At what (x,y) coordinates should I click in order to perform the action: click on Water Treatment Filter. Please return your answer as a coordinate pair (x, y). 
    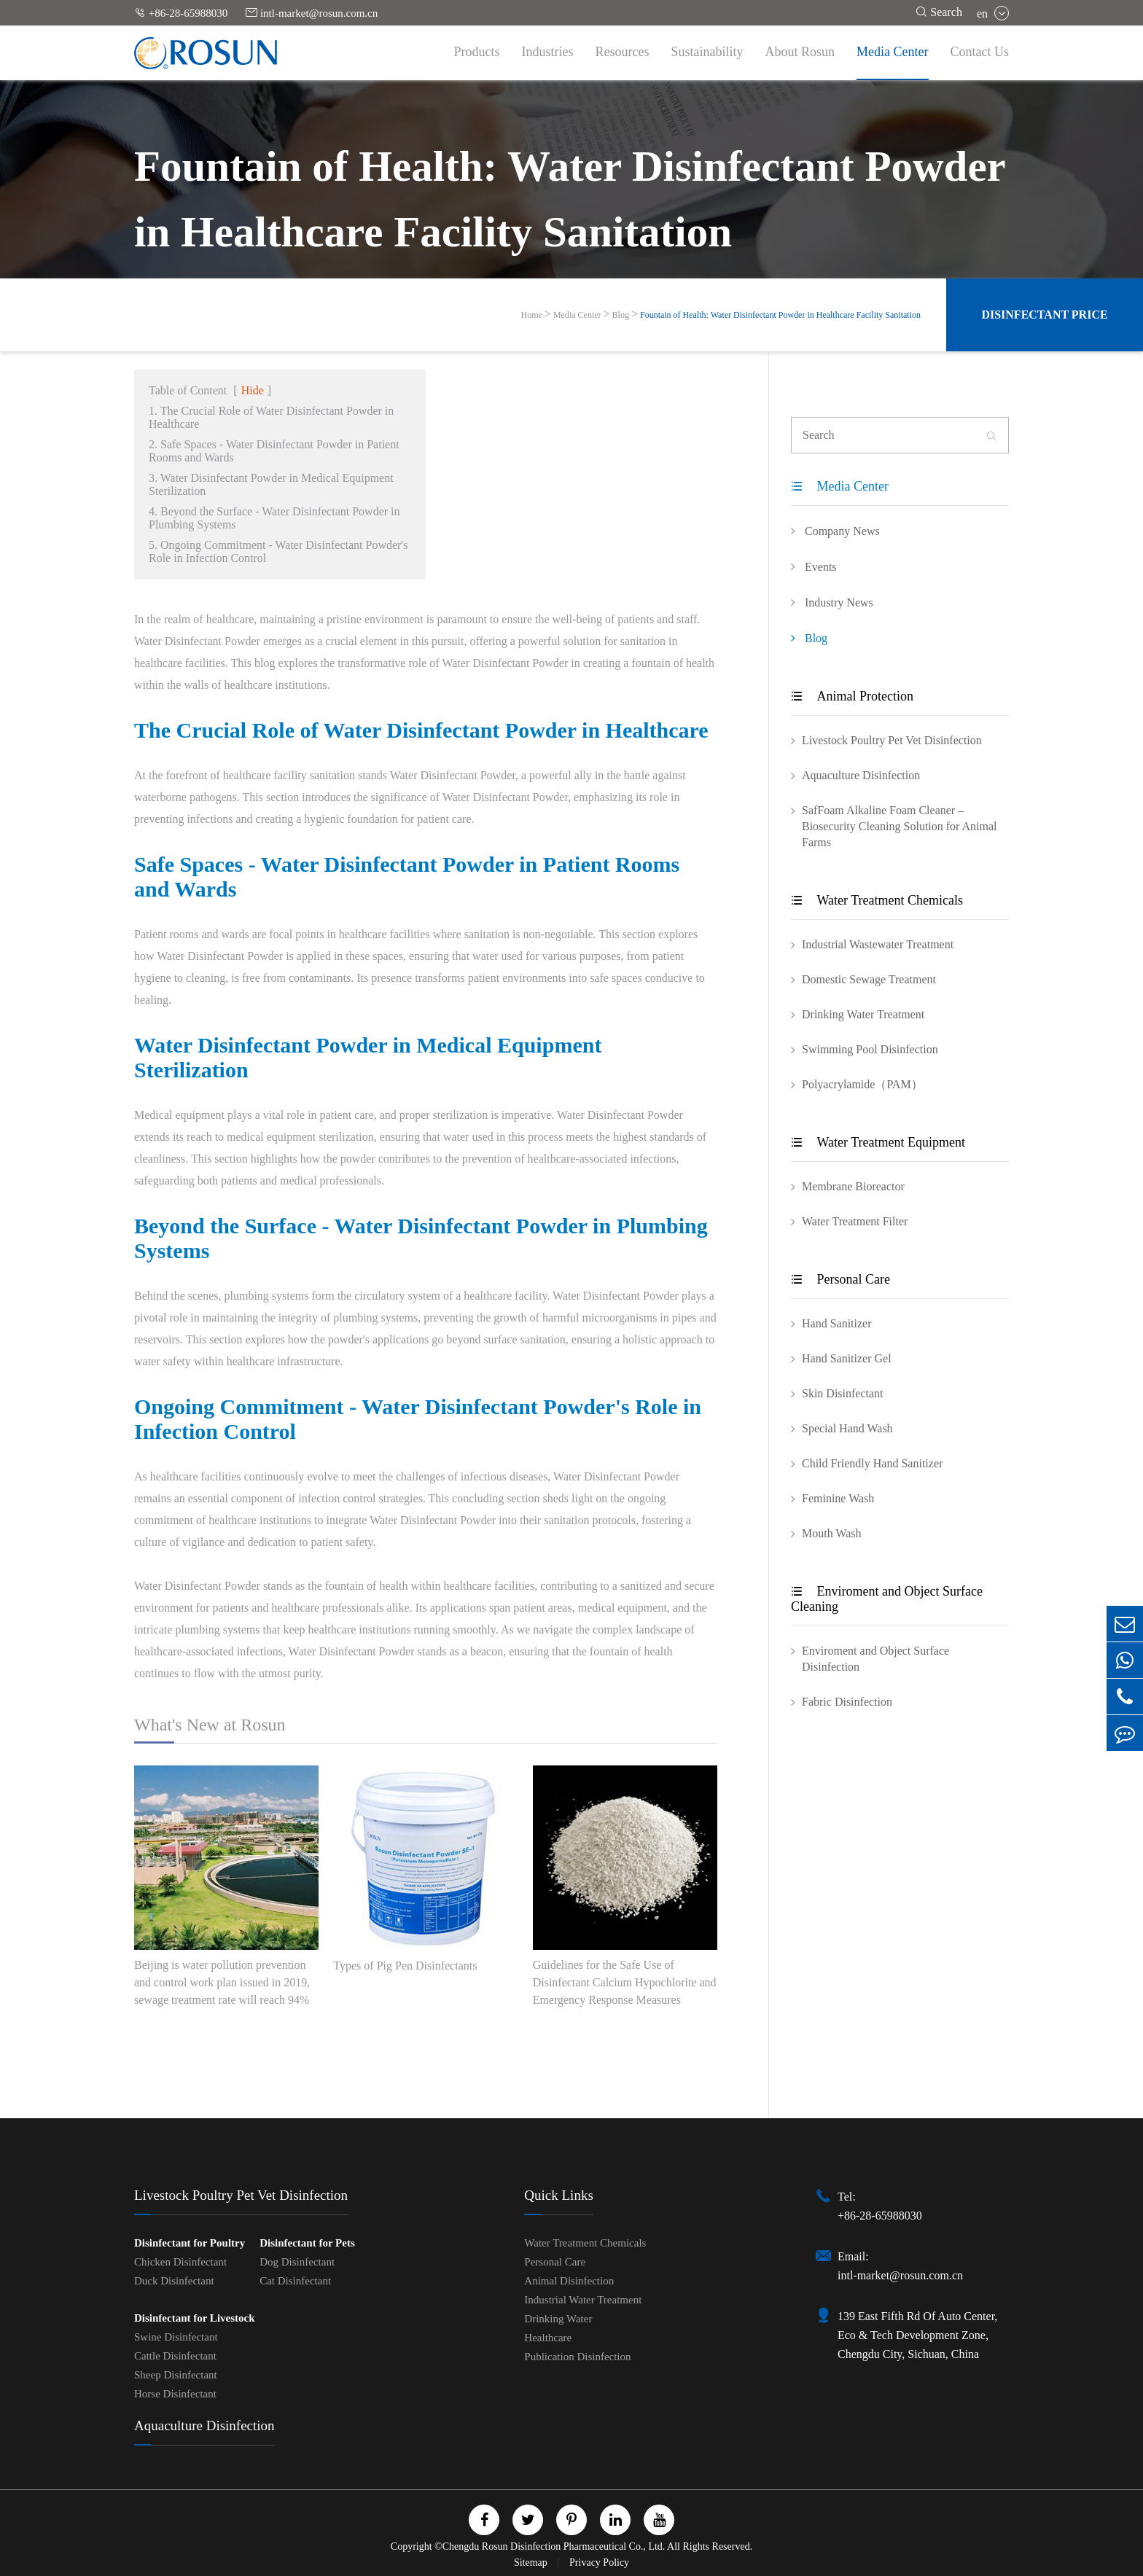
    Looking at the image, I should click on (855, 1221).